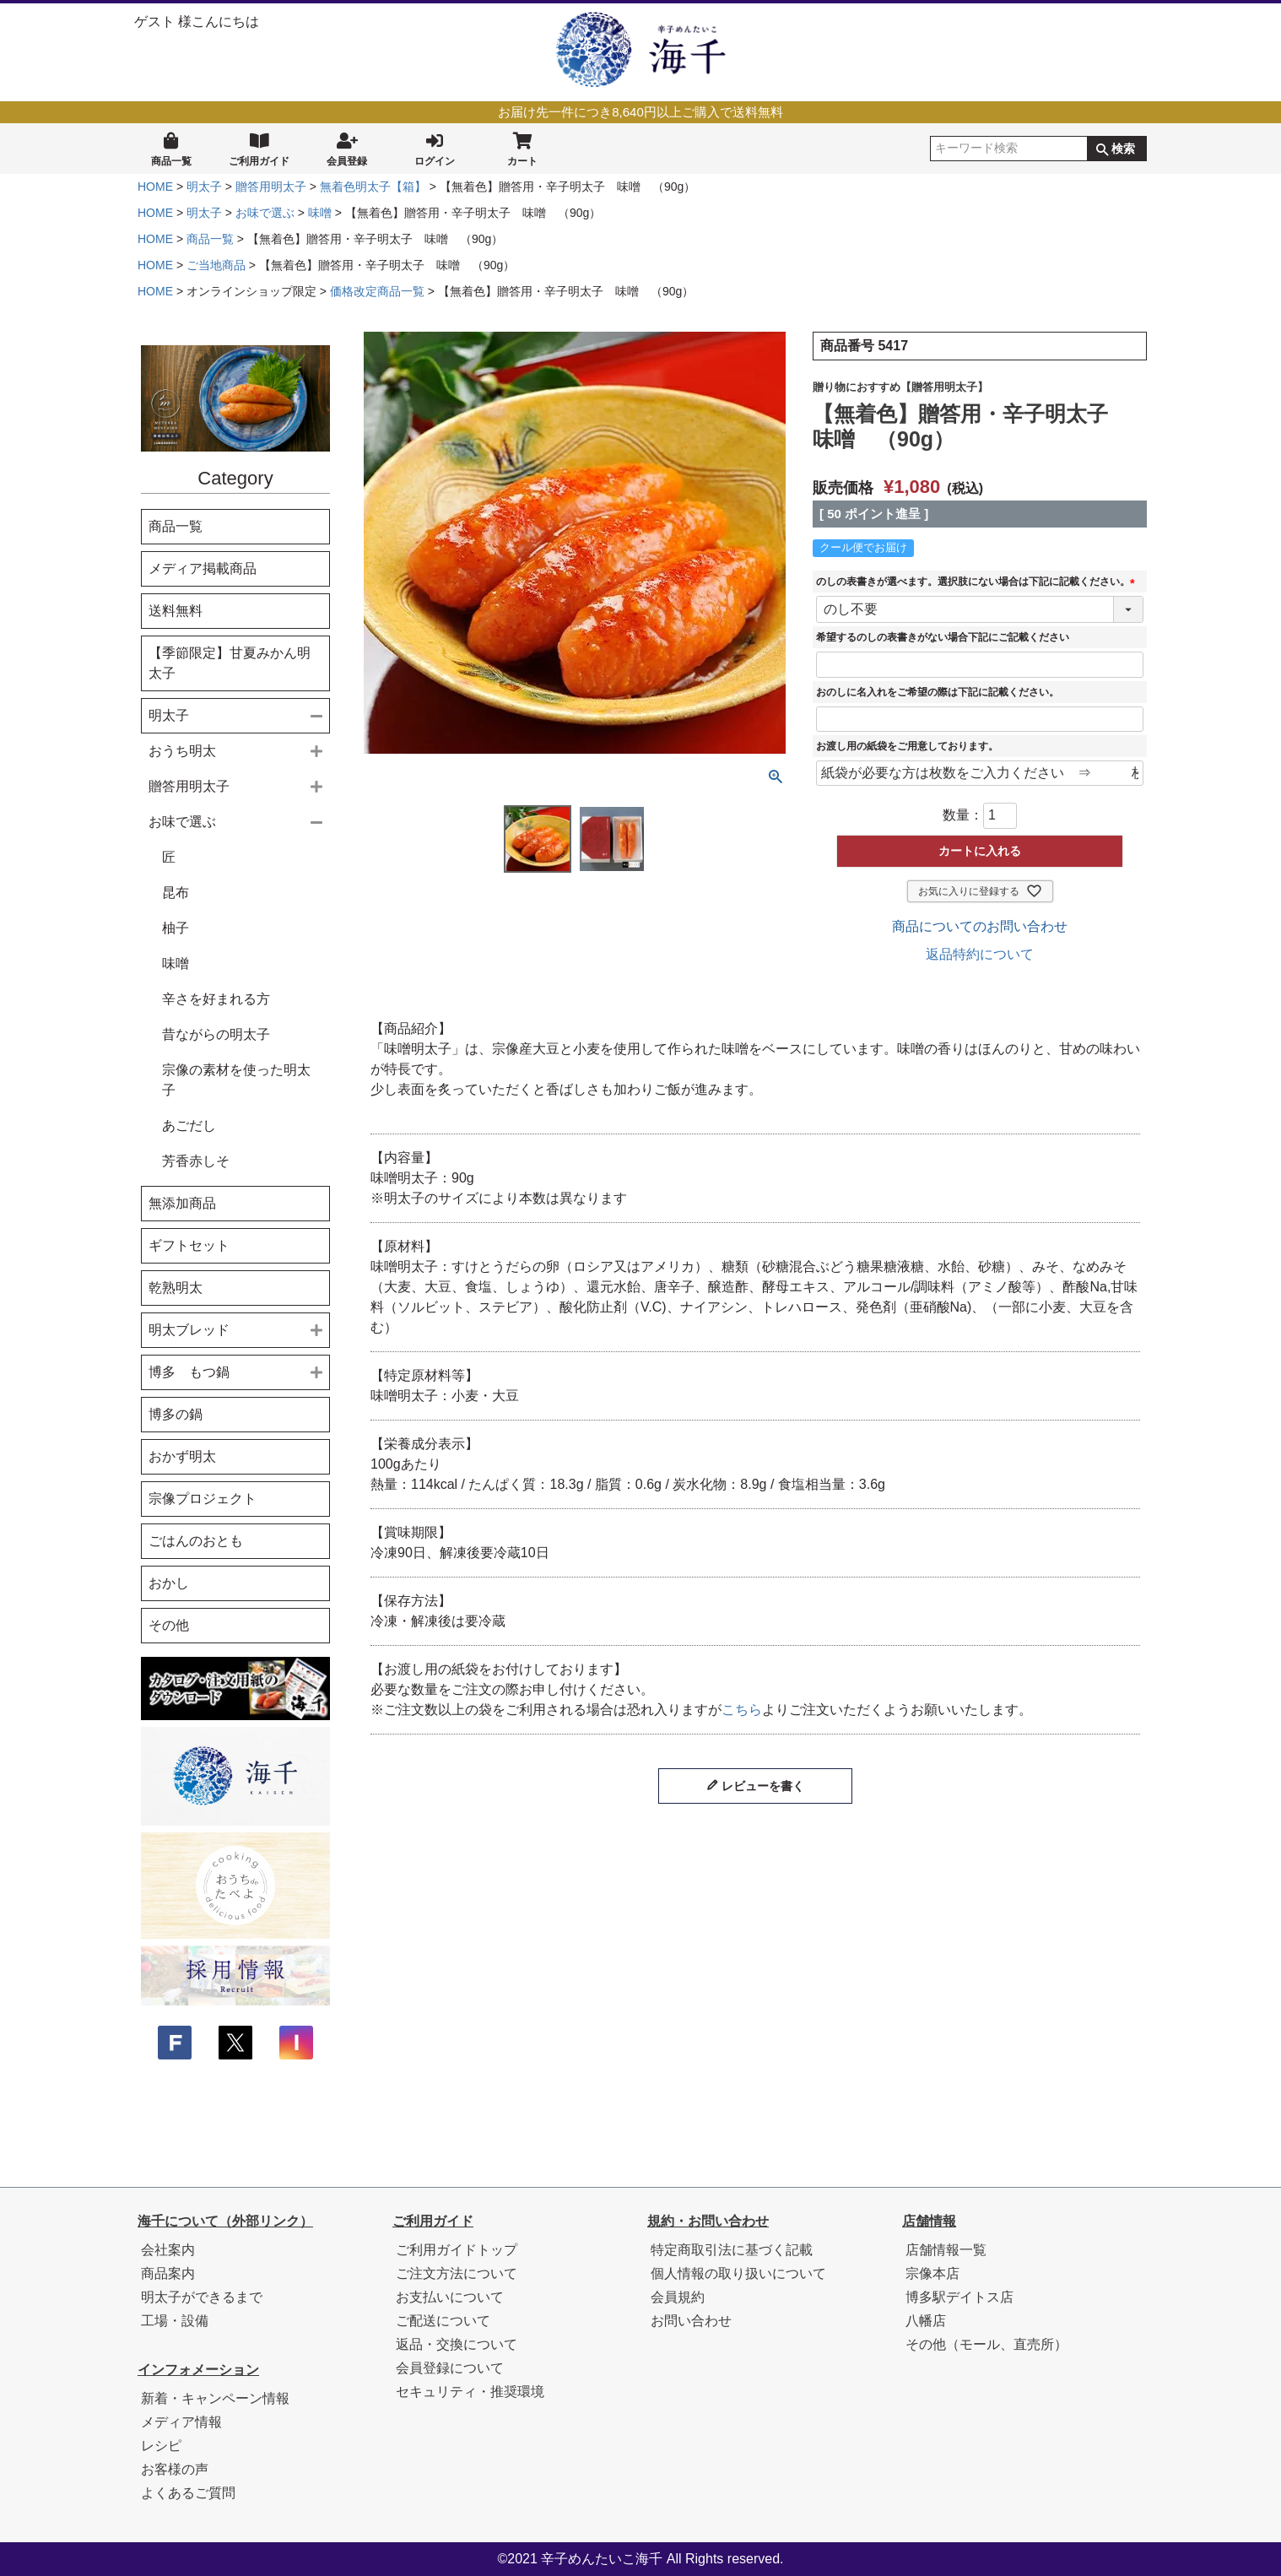 The width and height of the screenshot is (1281, 2576). Describe the element at coordinates (259, 147) in the screenshot. I see `ご利用ガイド` at that location.